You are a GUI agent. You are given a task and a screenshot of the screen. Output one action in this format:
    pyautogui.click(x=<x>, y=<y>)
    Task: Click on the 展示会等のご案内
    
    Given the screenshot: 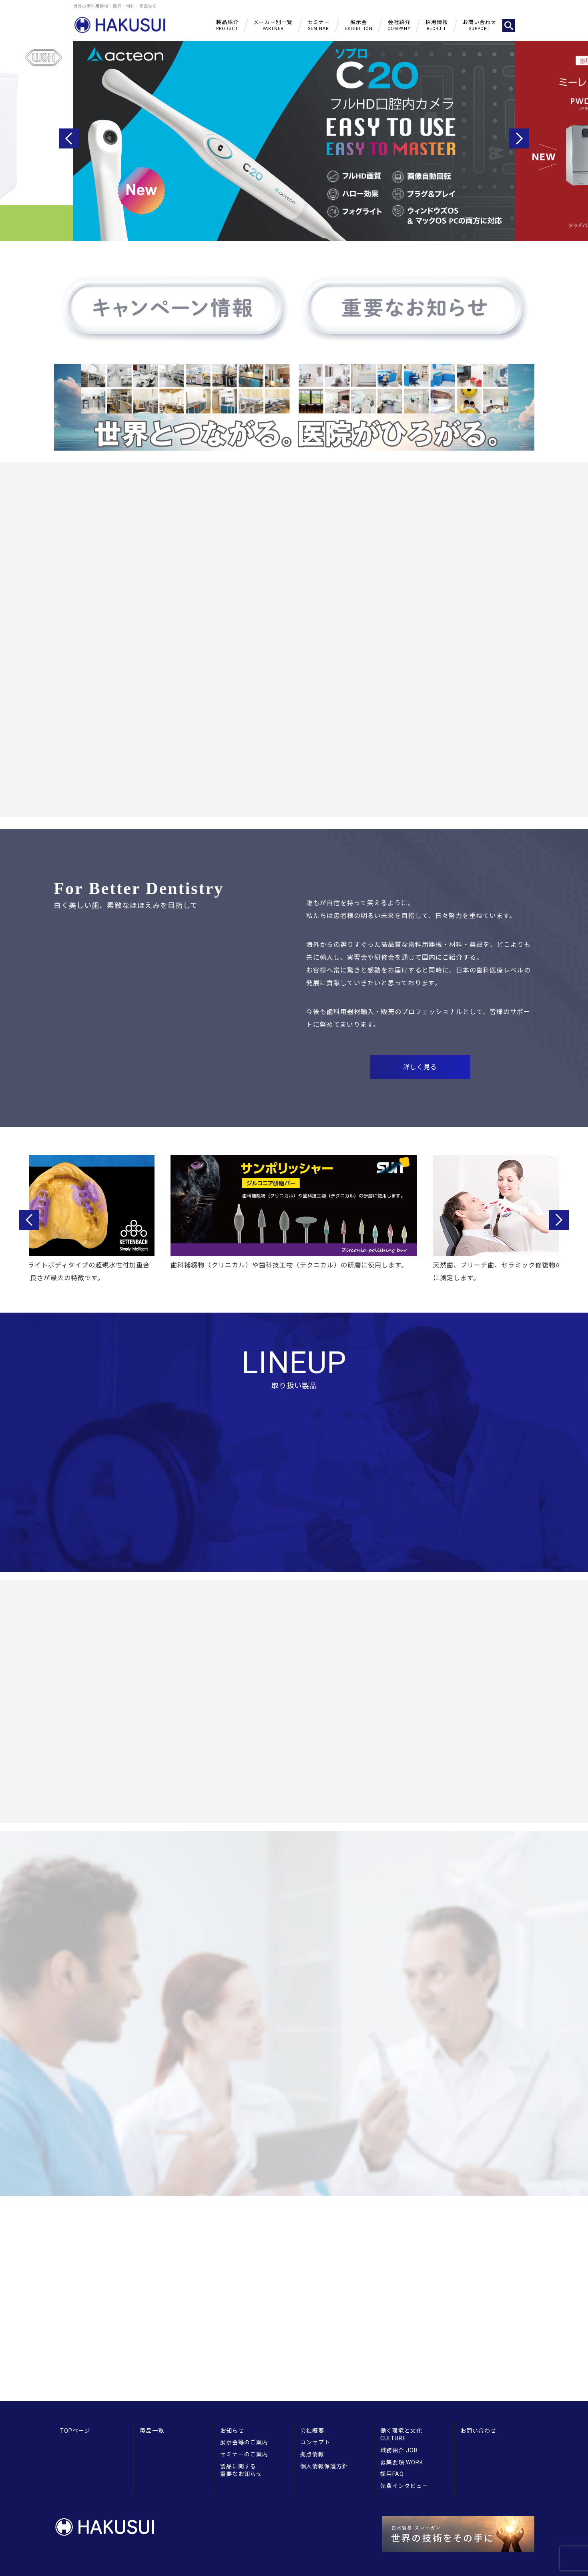 What is the action you would take?
    pyautogui.click(x=244, y=2442)
    